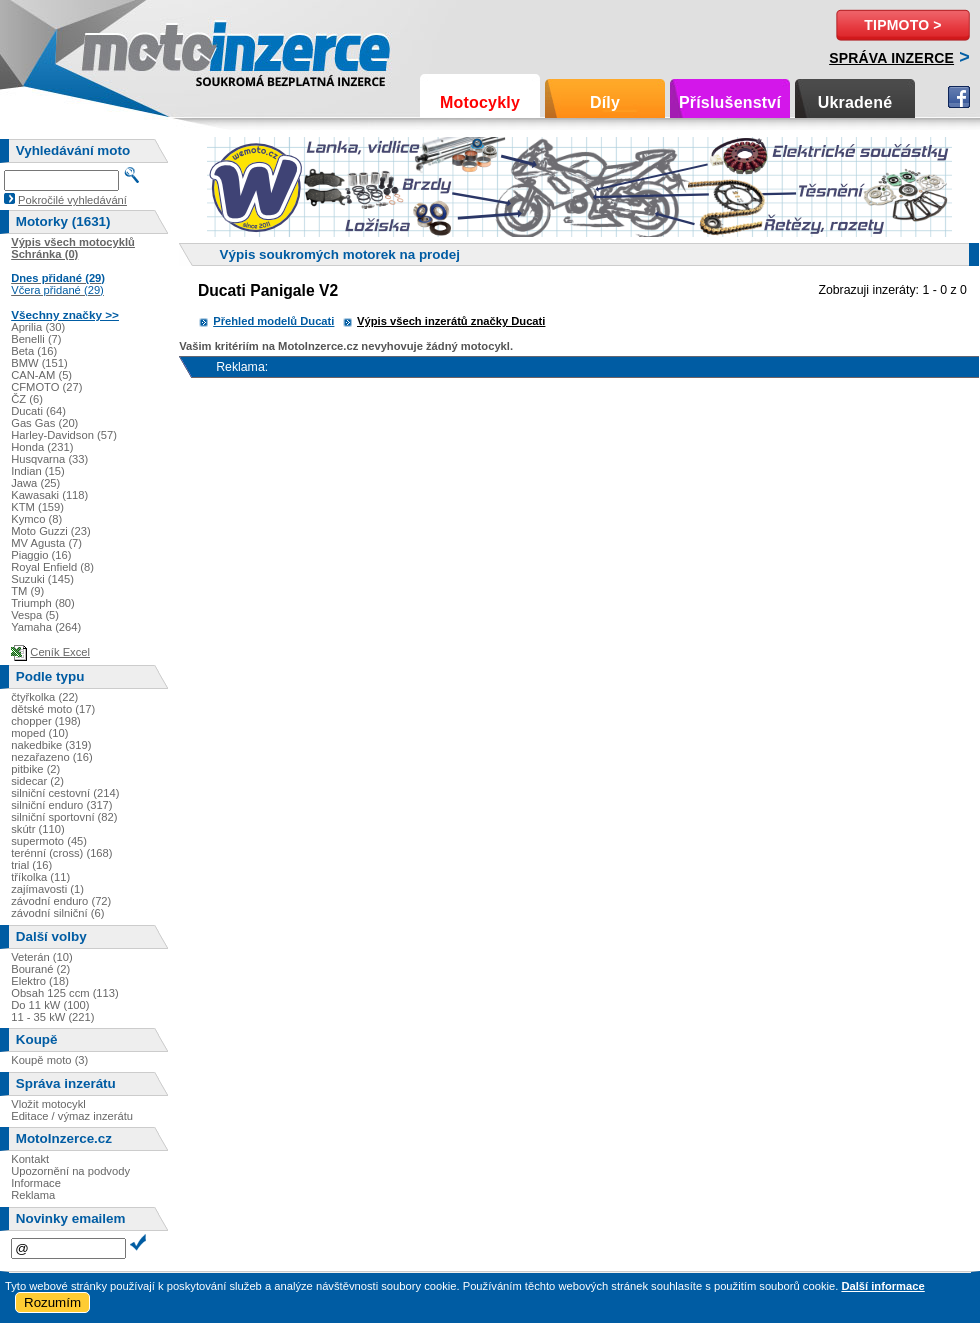 The image size is (980, 1323). Describe the element at coordinates (42, 447) in the screenshot. I see `Honda (231)` at that location.